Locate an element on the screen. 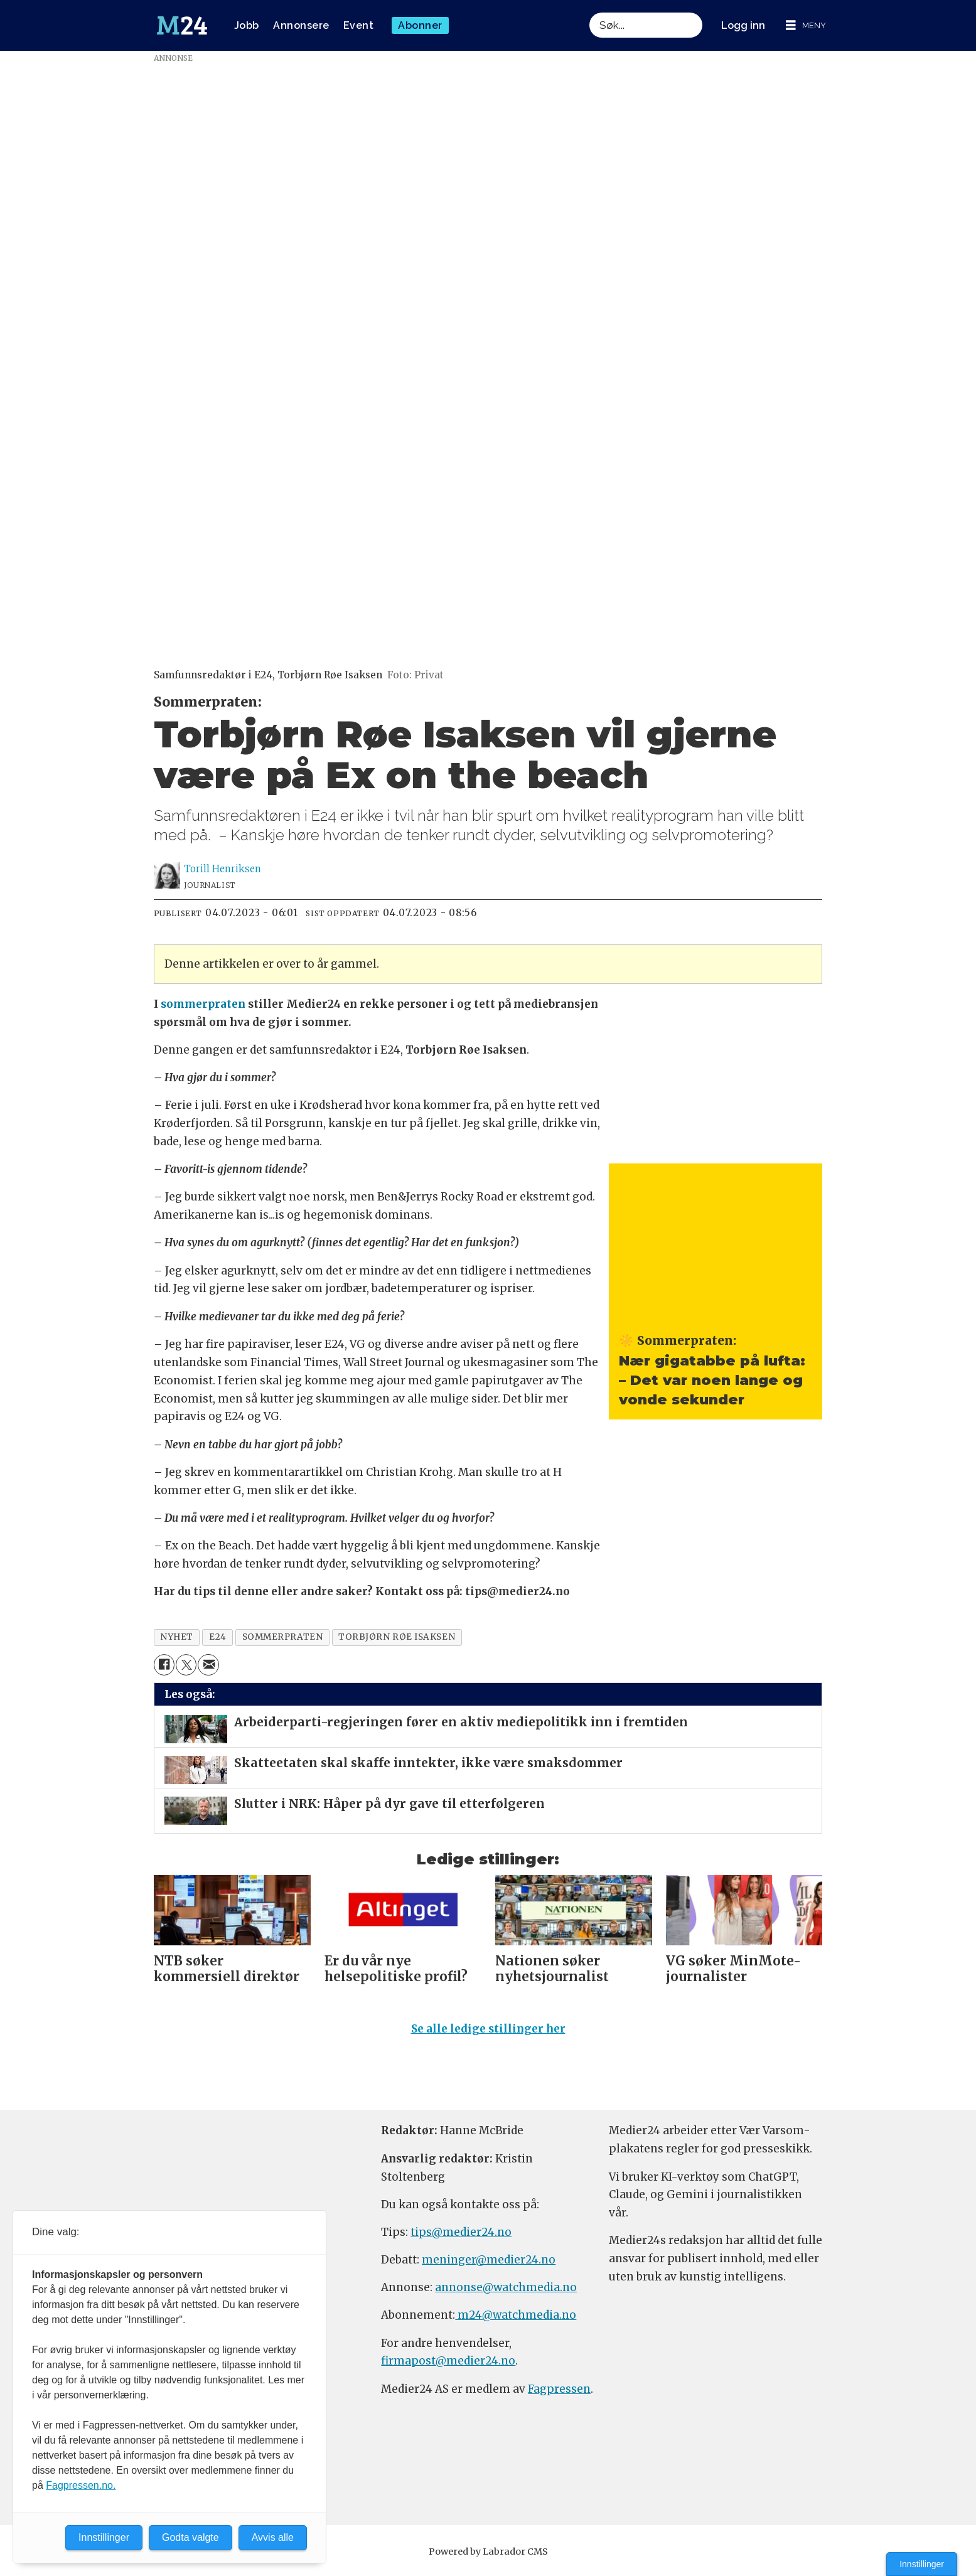 This screenshot has height=2576, width=976. Powered by Labrador CMS is located at coordinates (488, 2557).